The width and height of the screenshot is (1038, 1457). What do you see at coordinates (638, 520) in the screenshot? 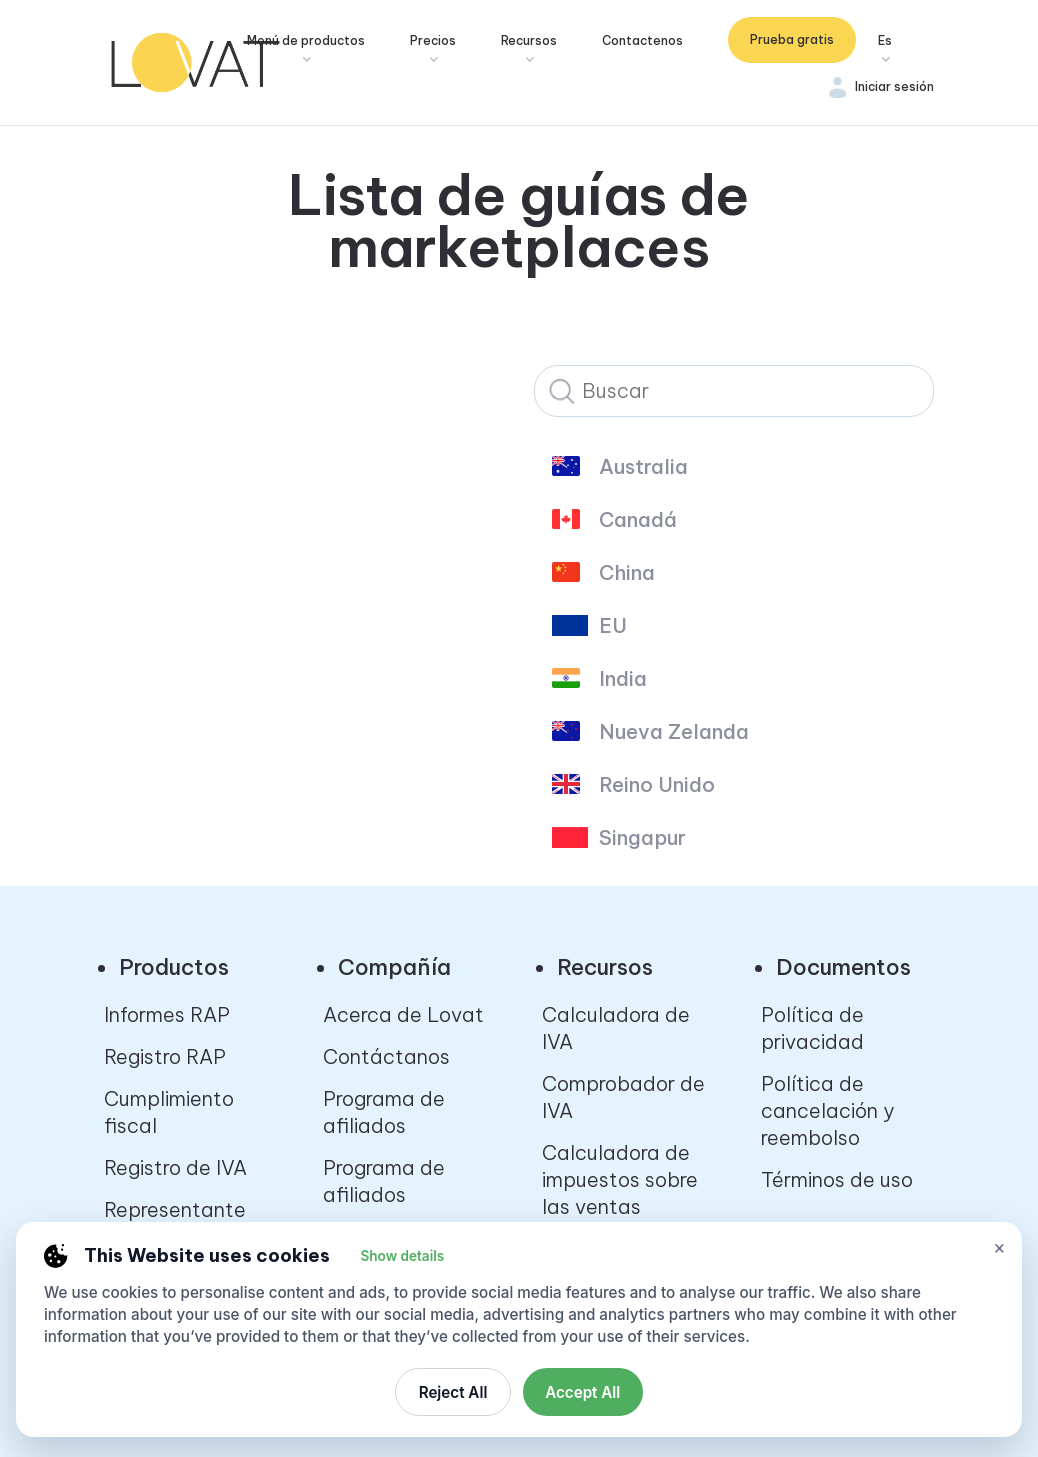
I see `Canadá` at bounding box center [638, 520].